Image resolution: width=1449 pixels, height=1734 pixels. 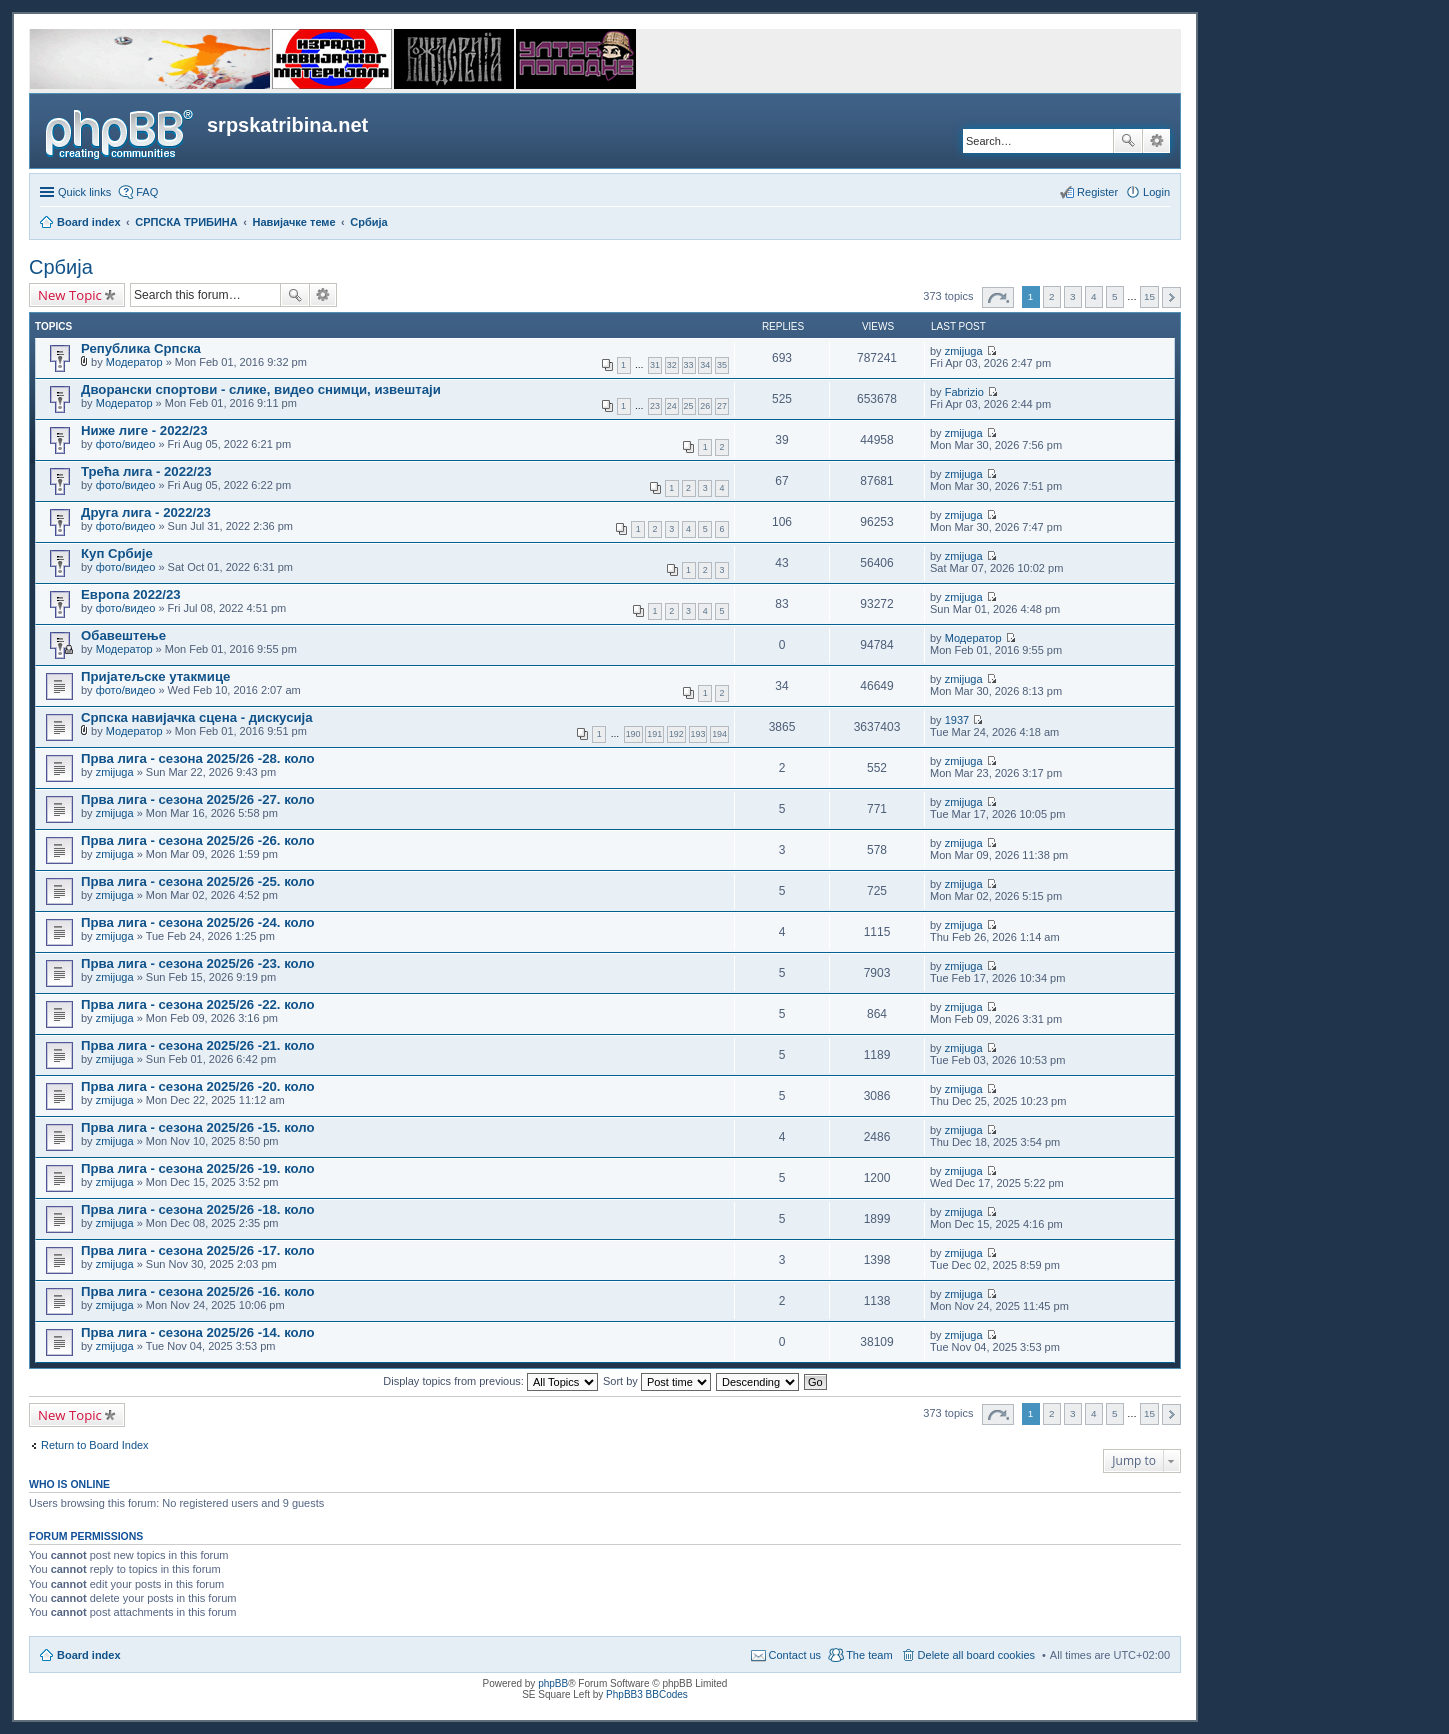 I want to click on 1937, so click(x=957, y=720).